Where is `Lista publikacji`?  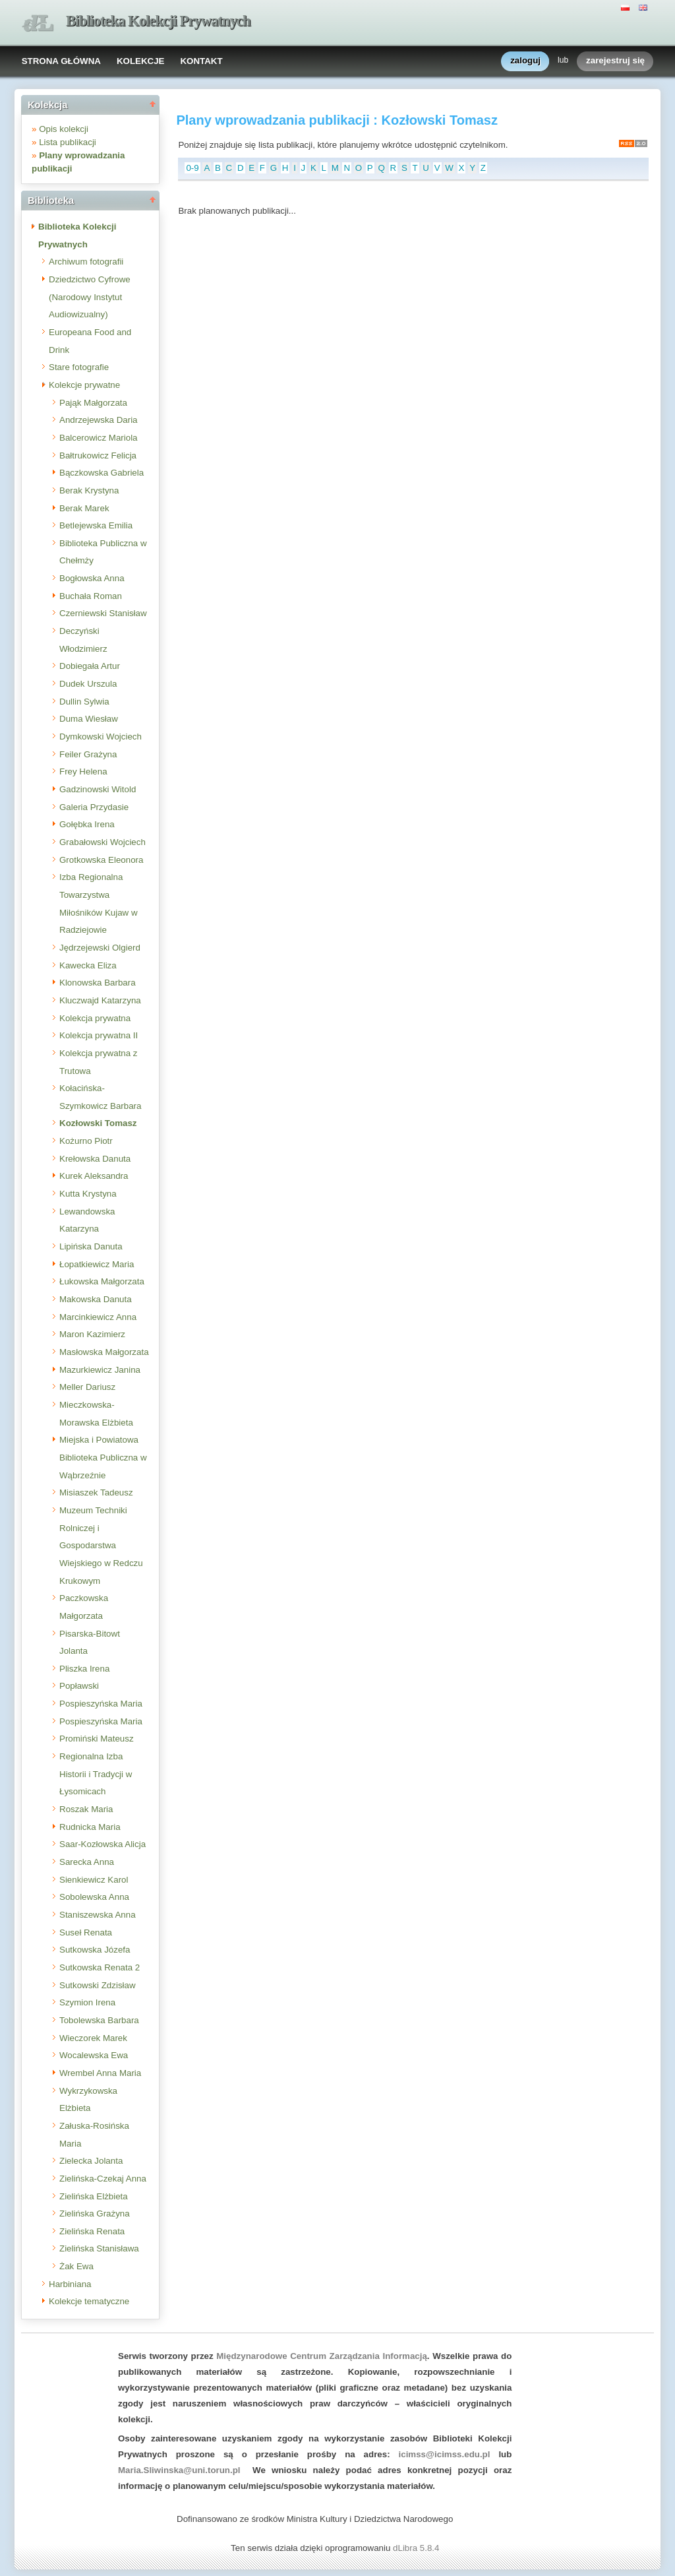
Lista publikacji is located at coordinates (67, 142).